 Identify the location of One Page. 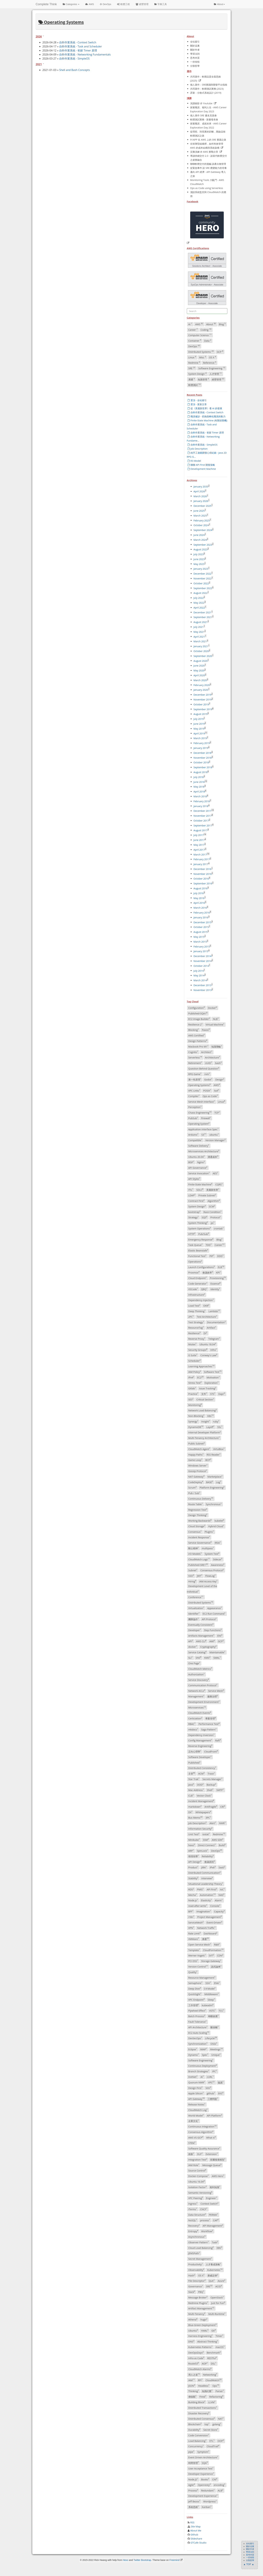
(194, 1663).